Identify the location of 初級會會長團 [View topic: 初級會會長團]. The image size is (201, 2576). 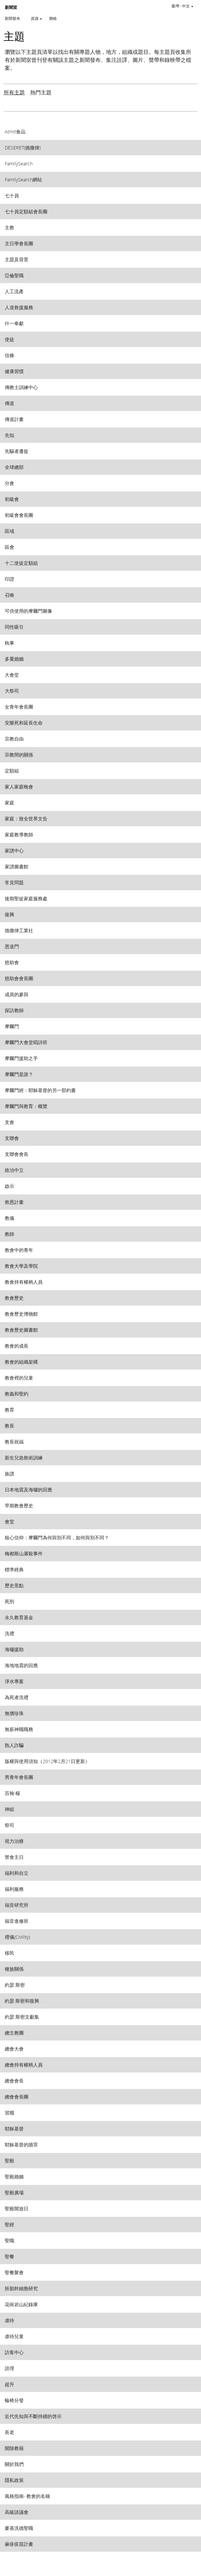
(19, 515).